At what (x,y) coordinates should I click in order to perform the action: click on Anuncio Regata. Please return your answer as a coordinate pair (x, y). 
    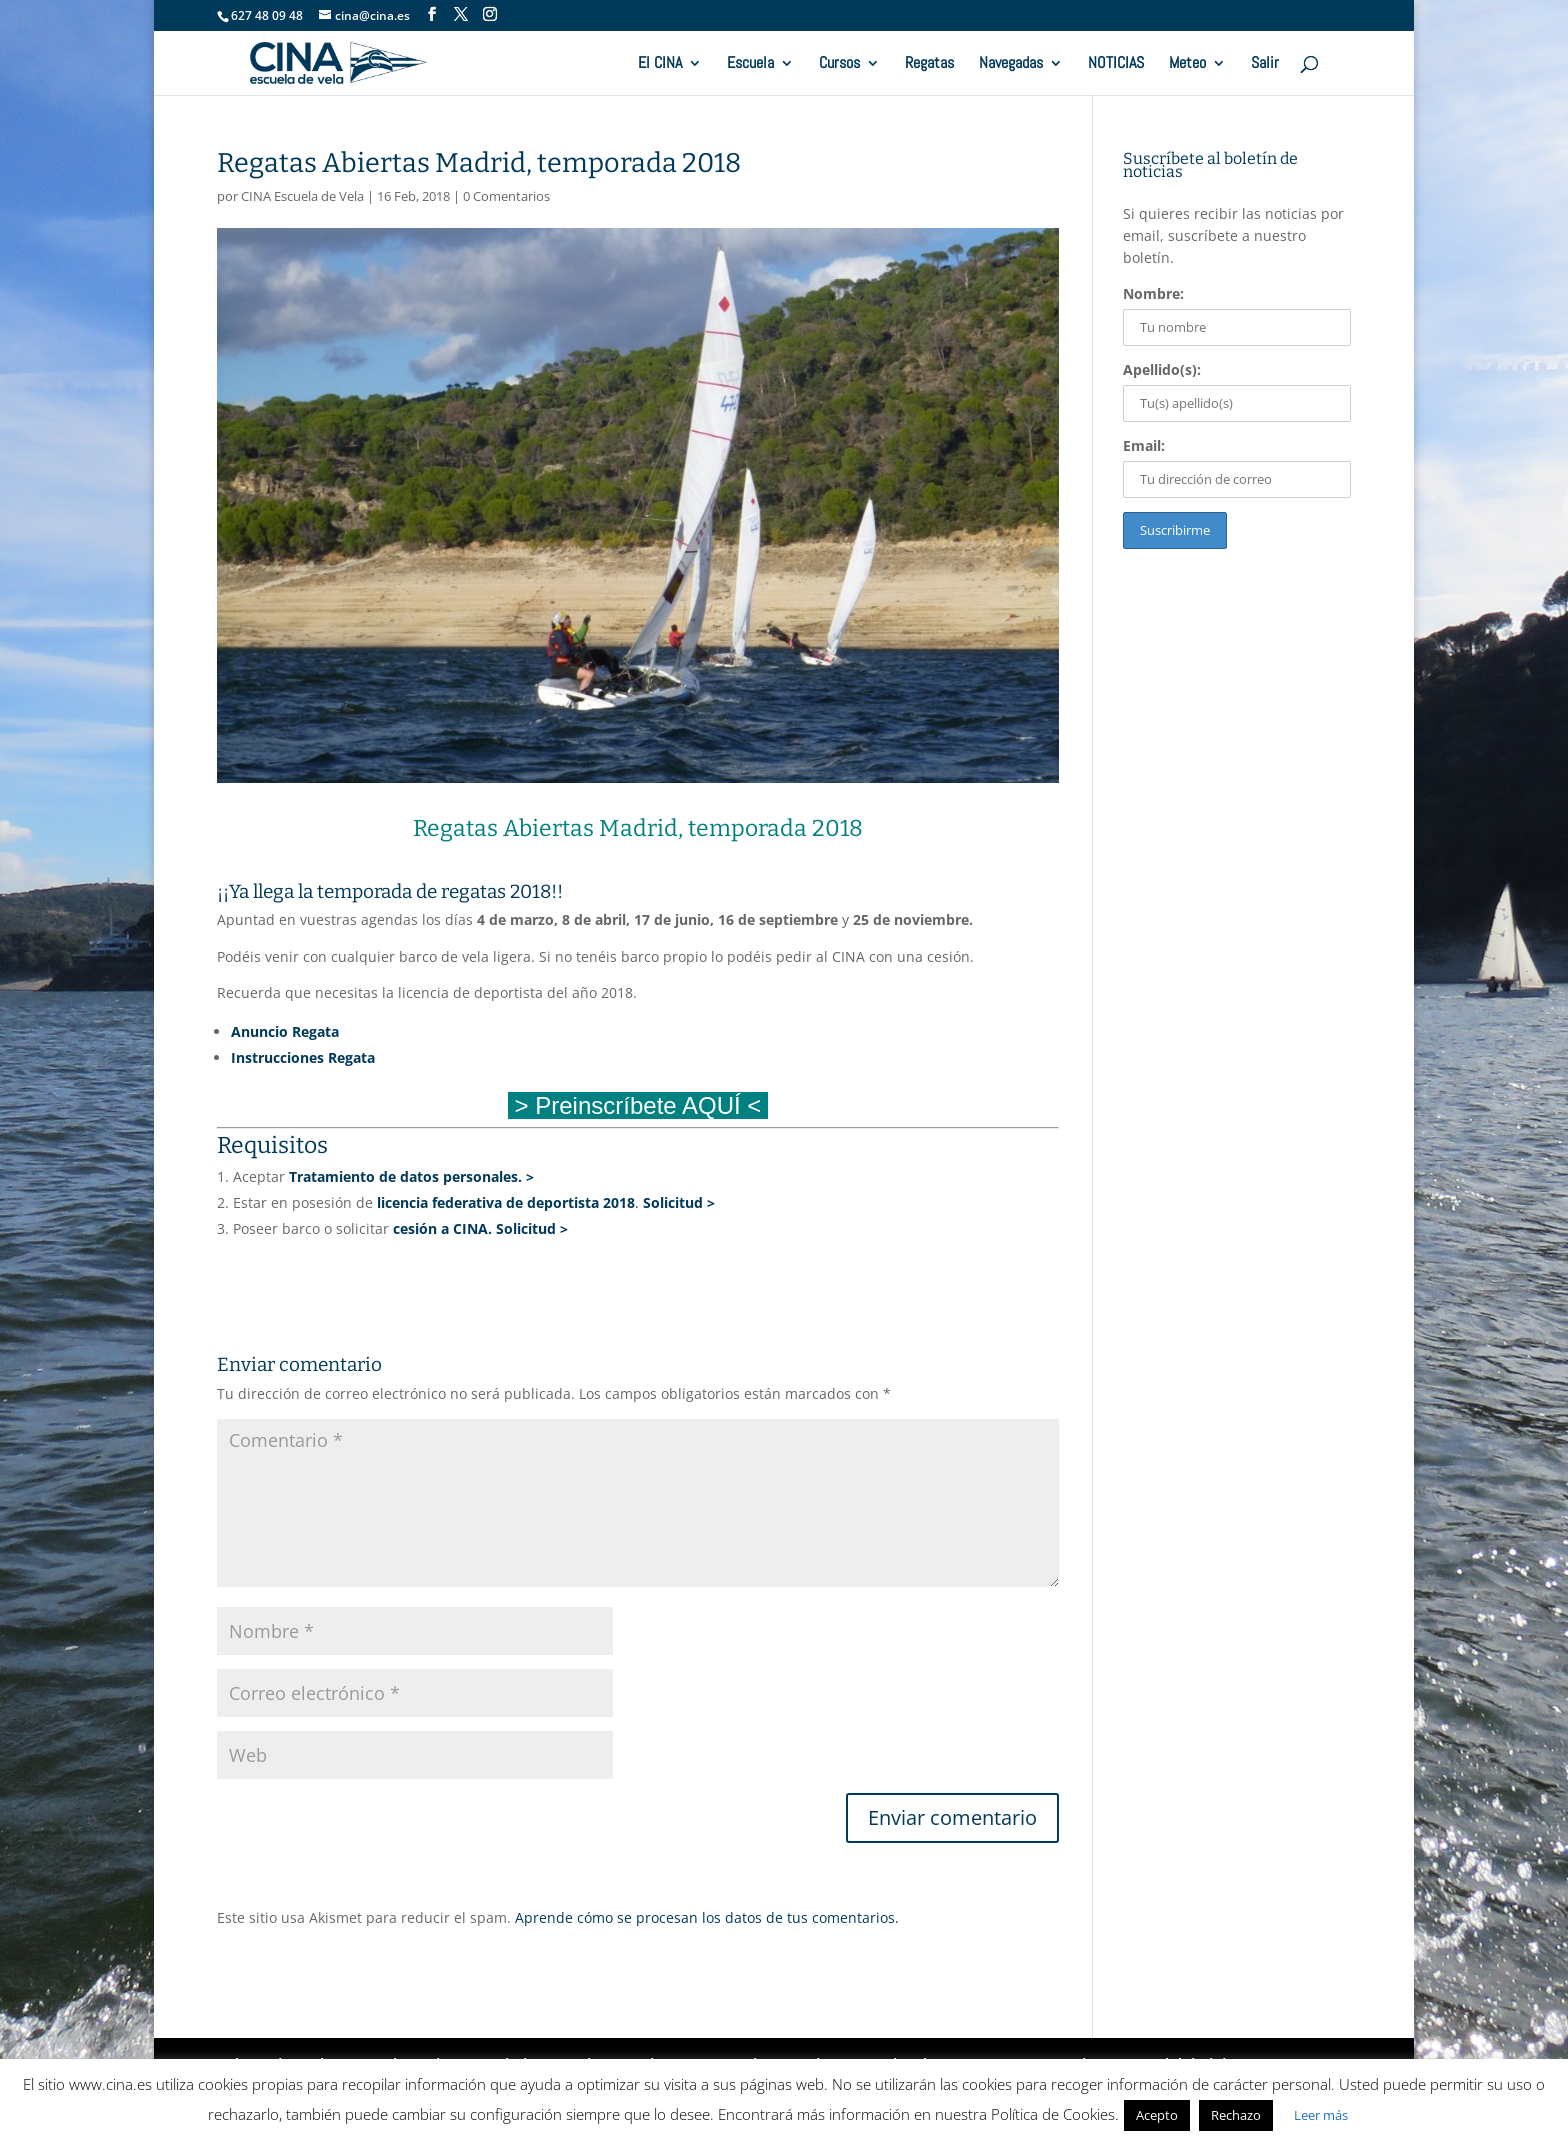
    Looking at the image, I should click on (285, 1031).